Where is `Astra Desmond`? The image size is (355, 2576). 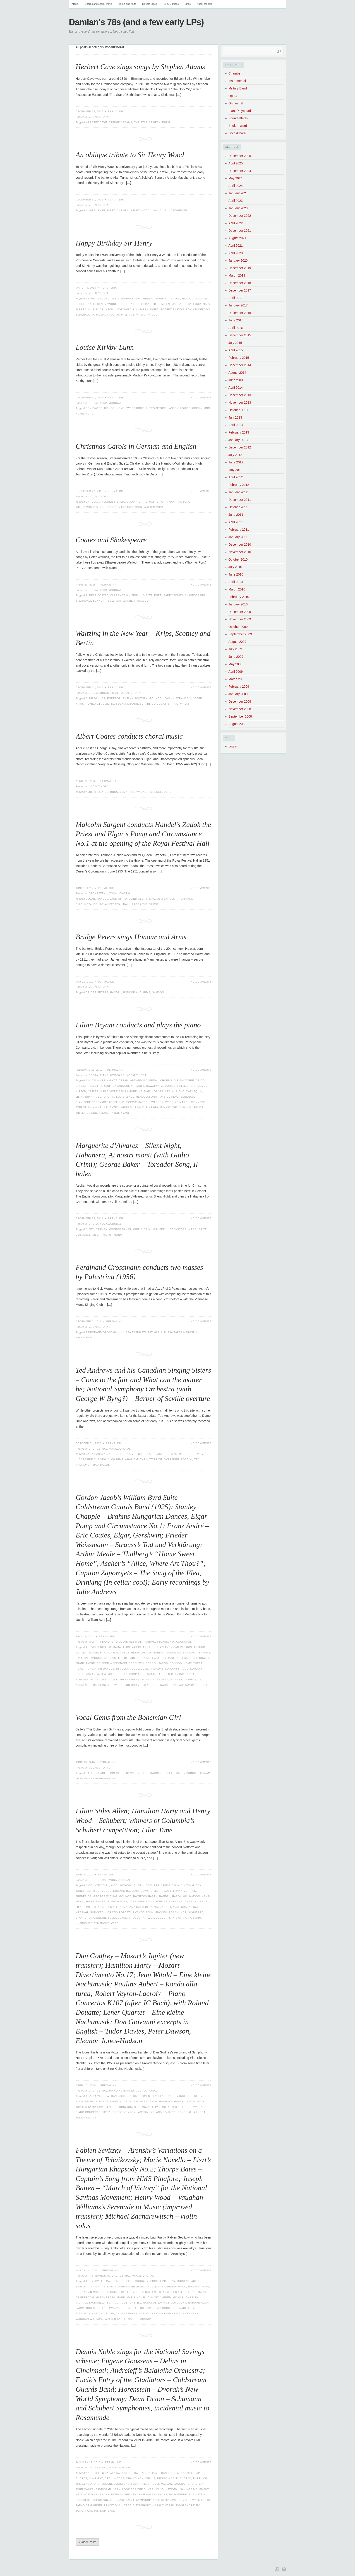
Astra Desmond is located at coordinates (98, 298).